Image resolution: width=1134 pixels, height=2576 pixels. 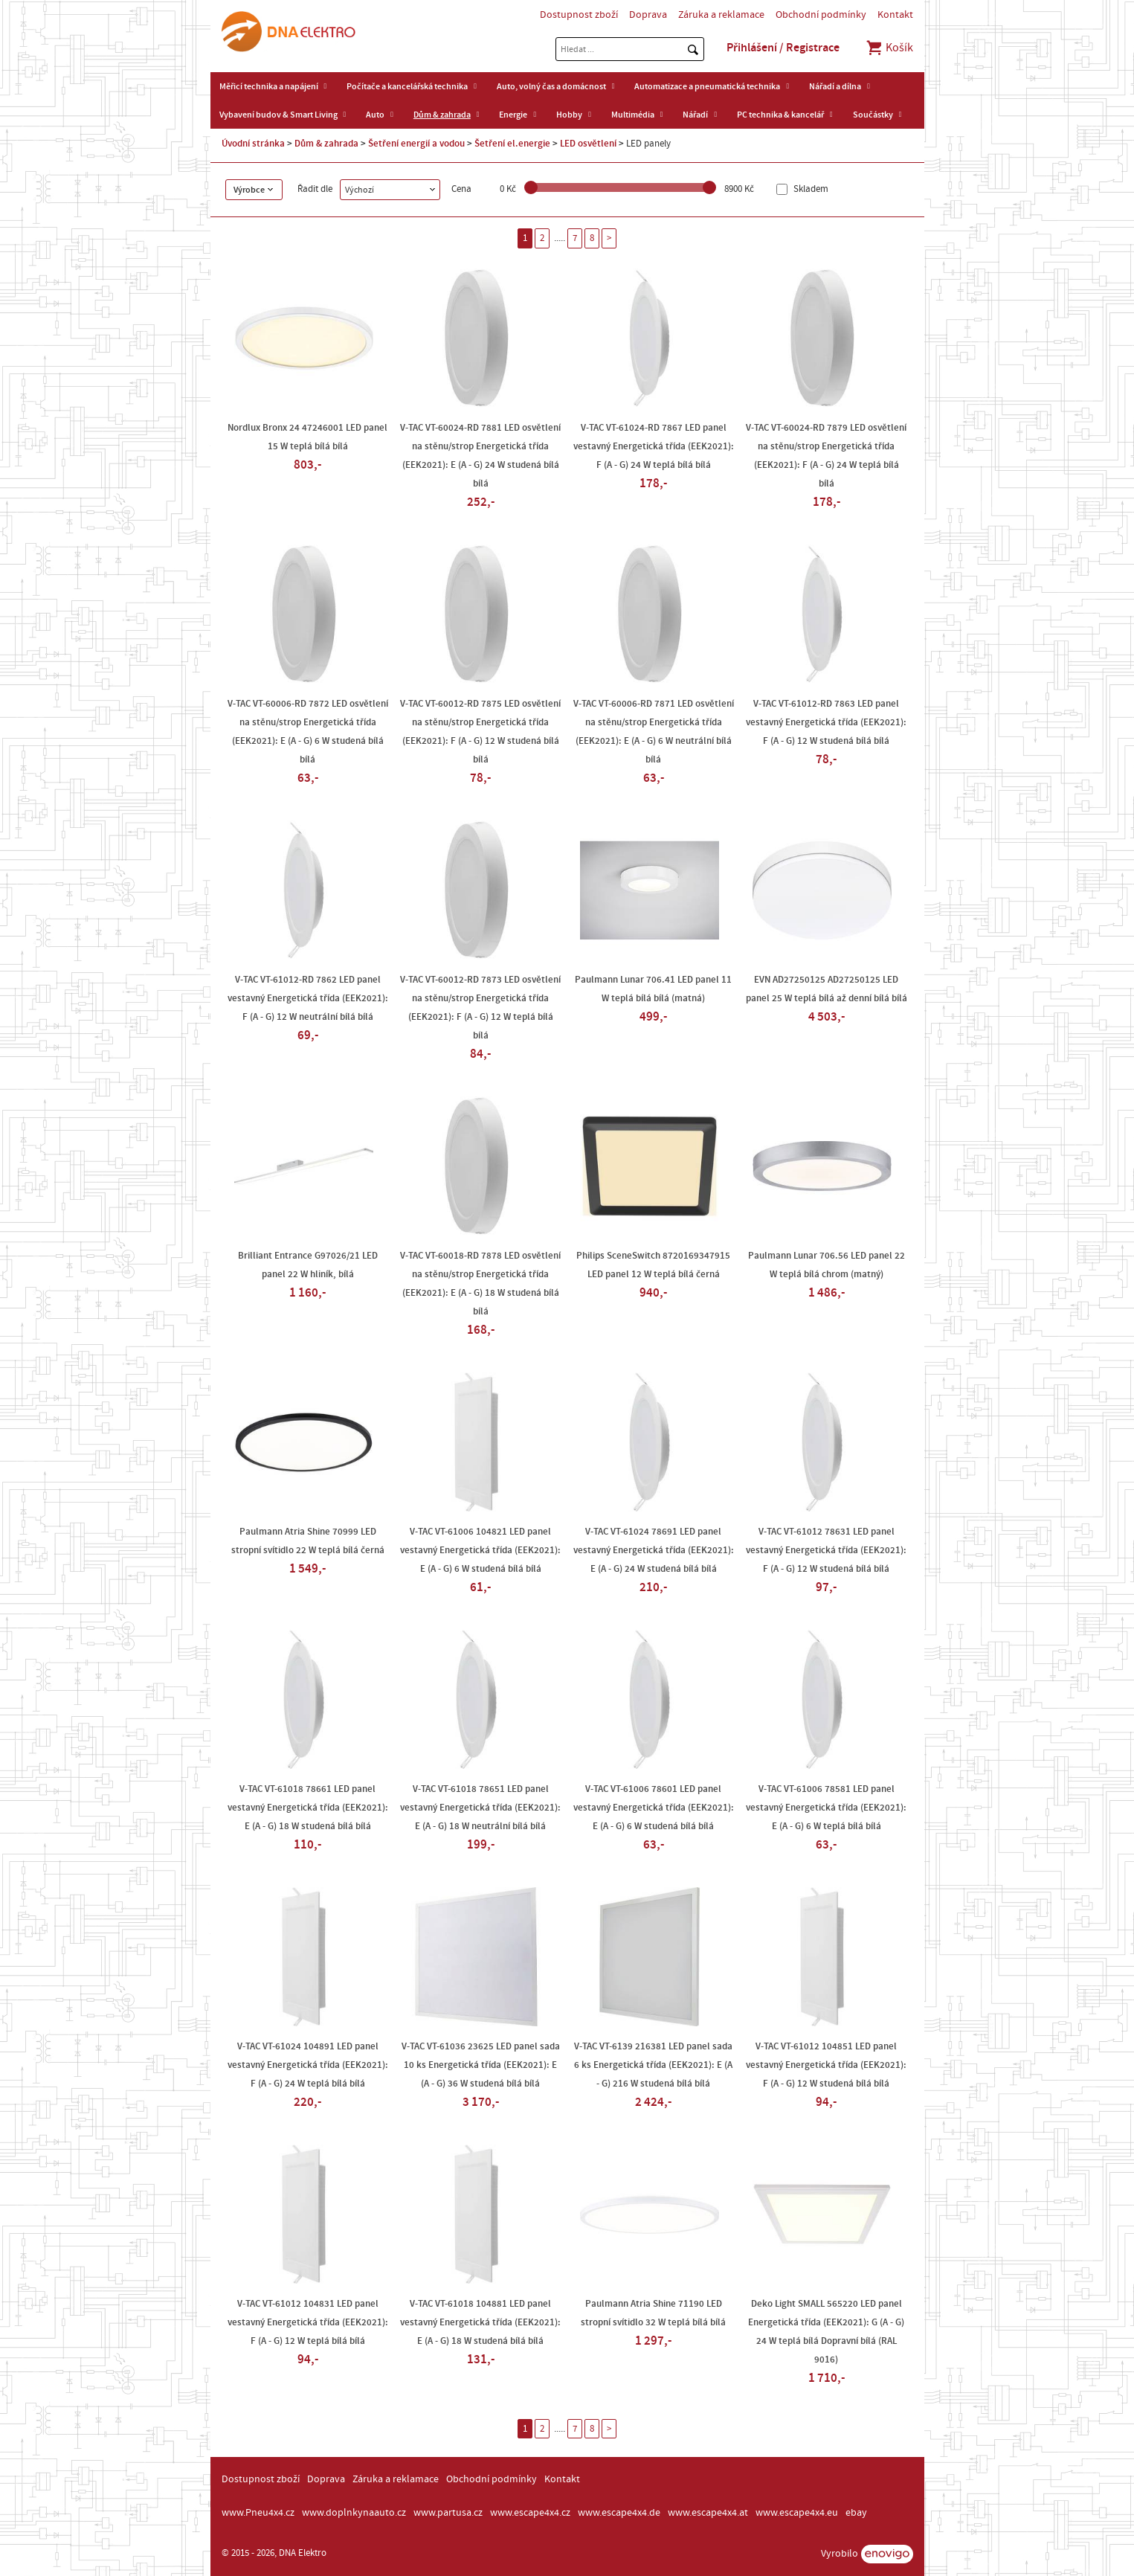 What do you see at coordinates (480, 2322) in the screenshot?
I see `V-TAC VT-61018 104881 LED panel vestavný Energetická třída (EEK2021): E (A - G) 18 W studená bílá bílá` at bounding box center [480, 2322].